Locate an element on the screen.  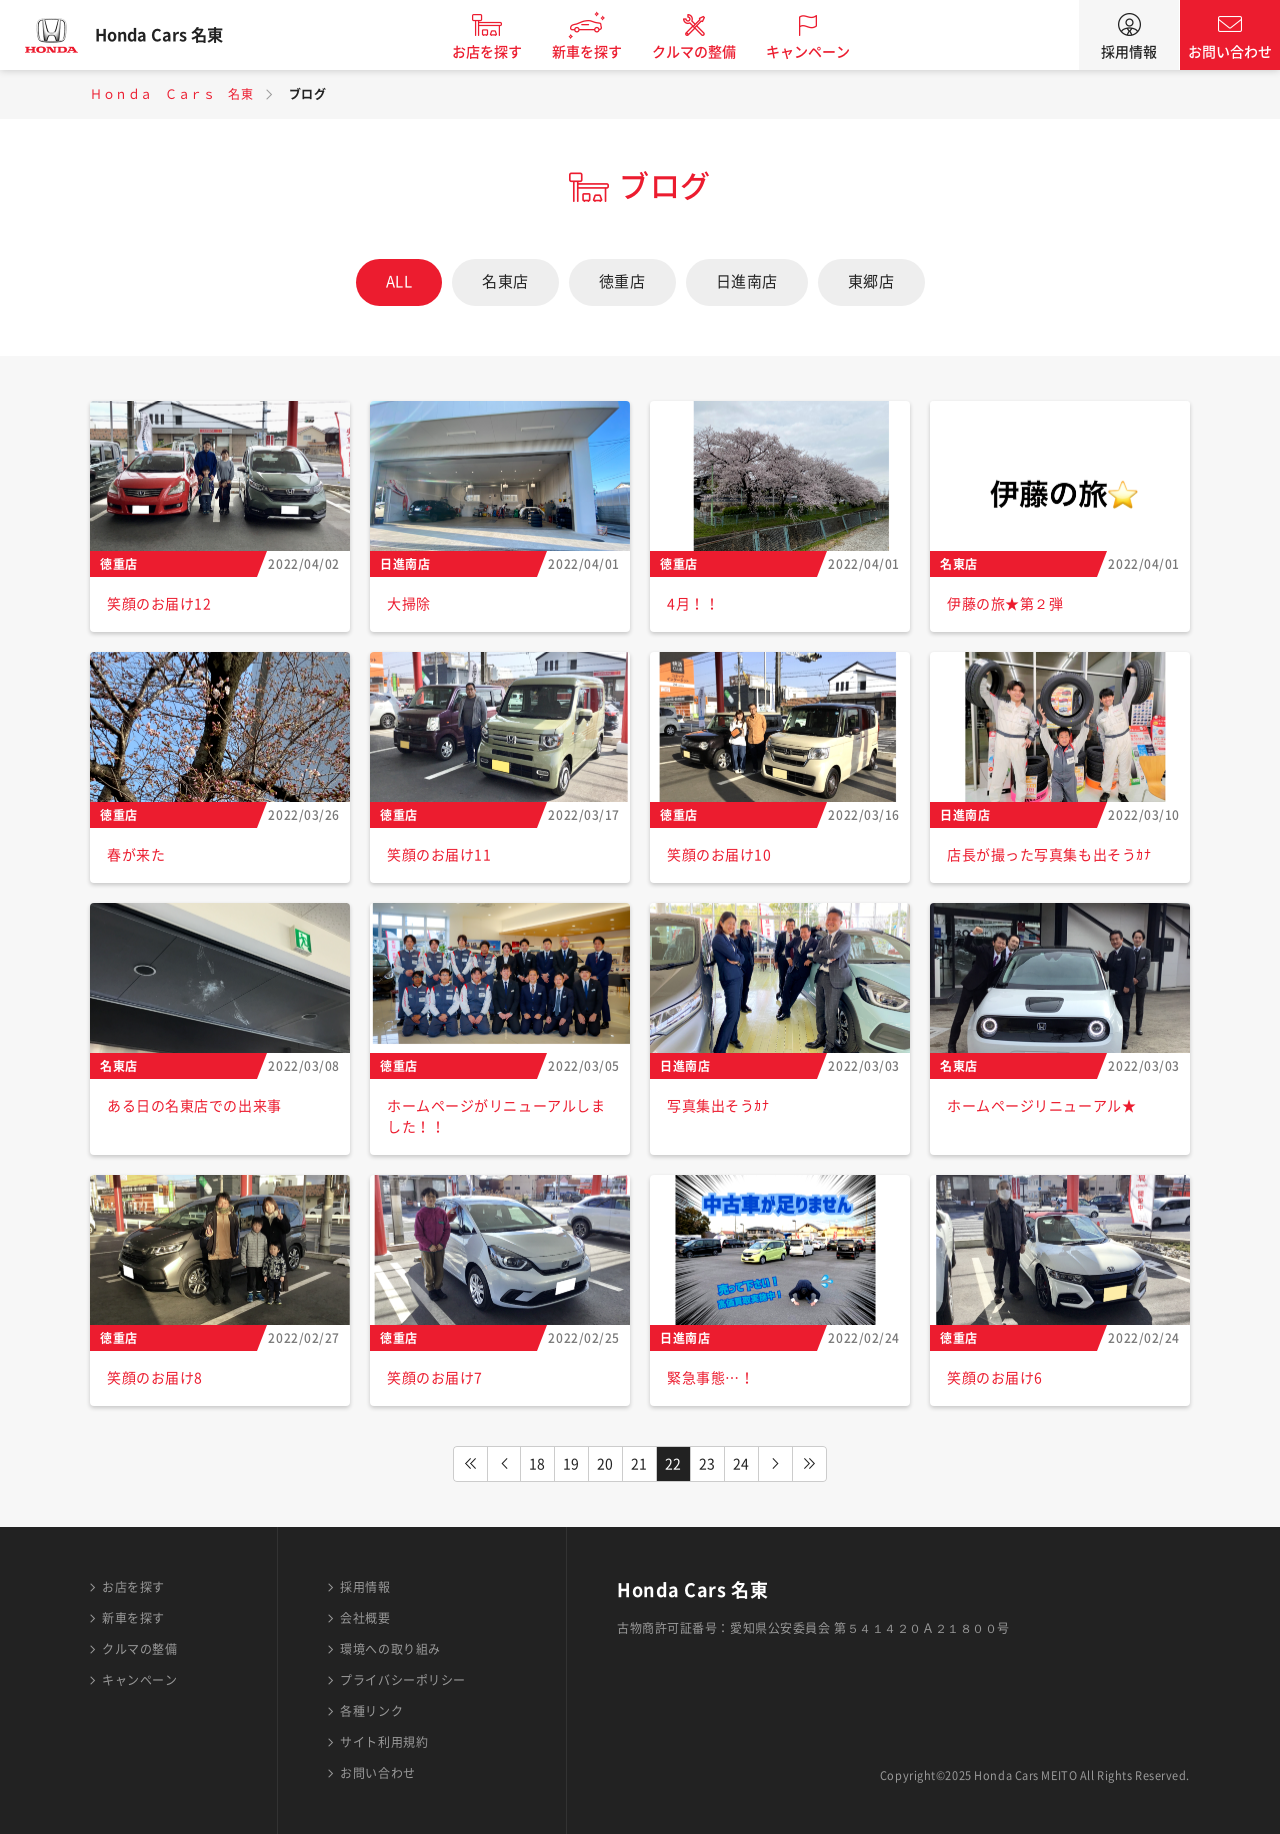
20 is located at coordinates (605, 1464).